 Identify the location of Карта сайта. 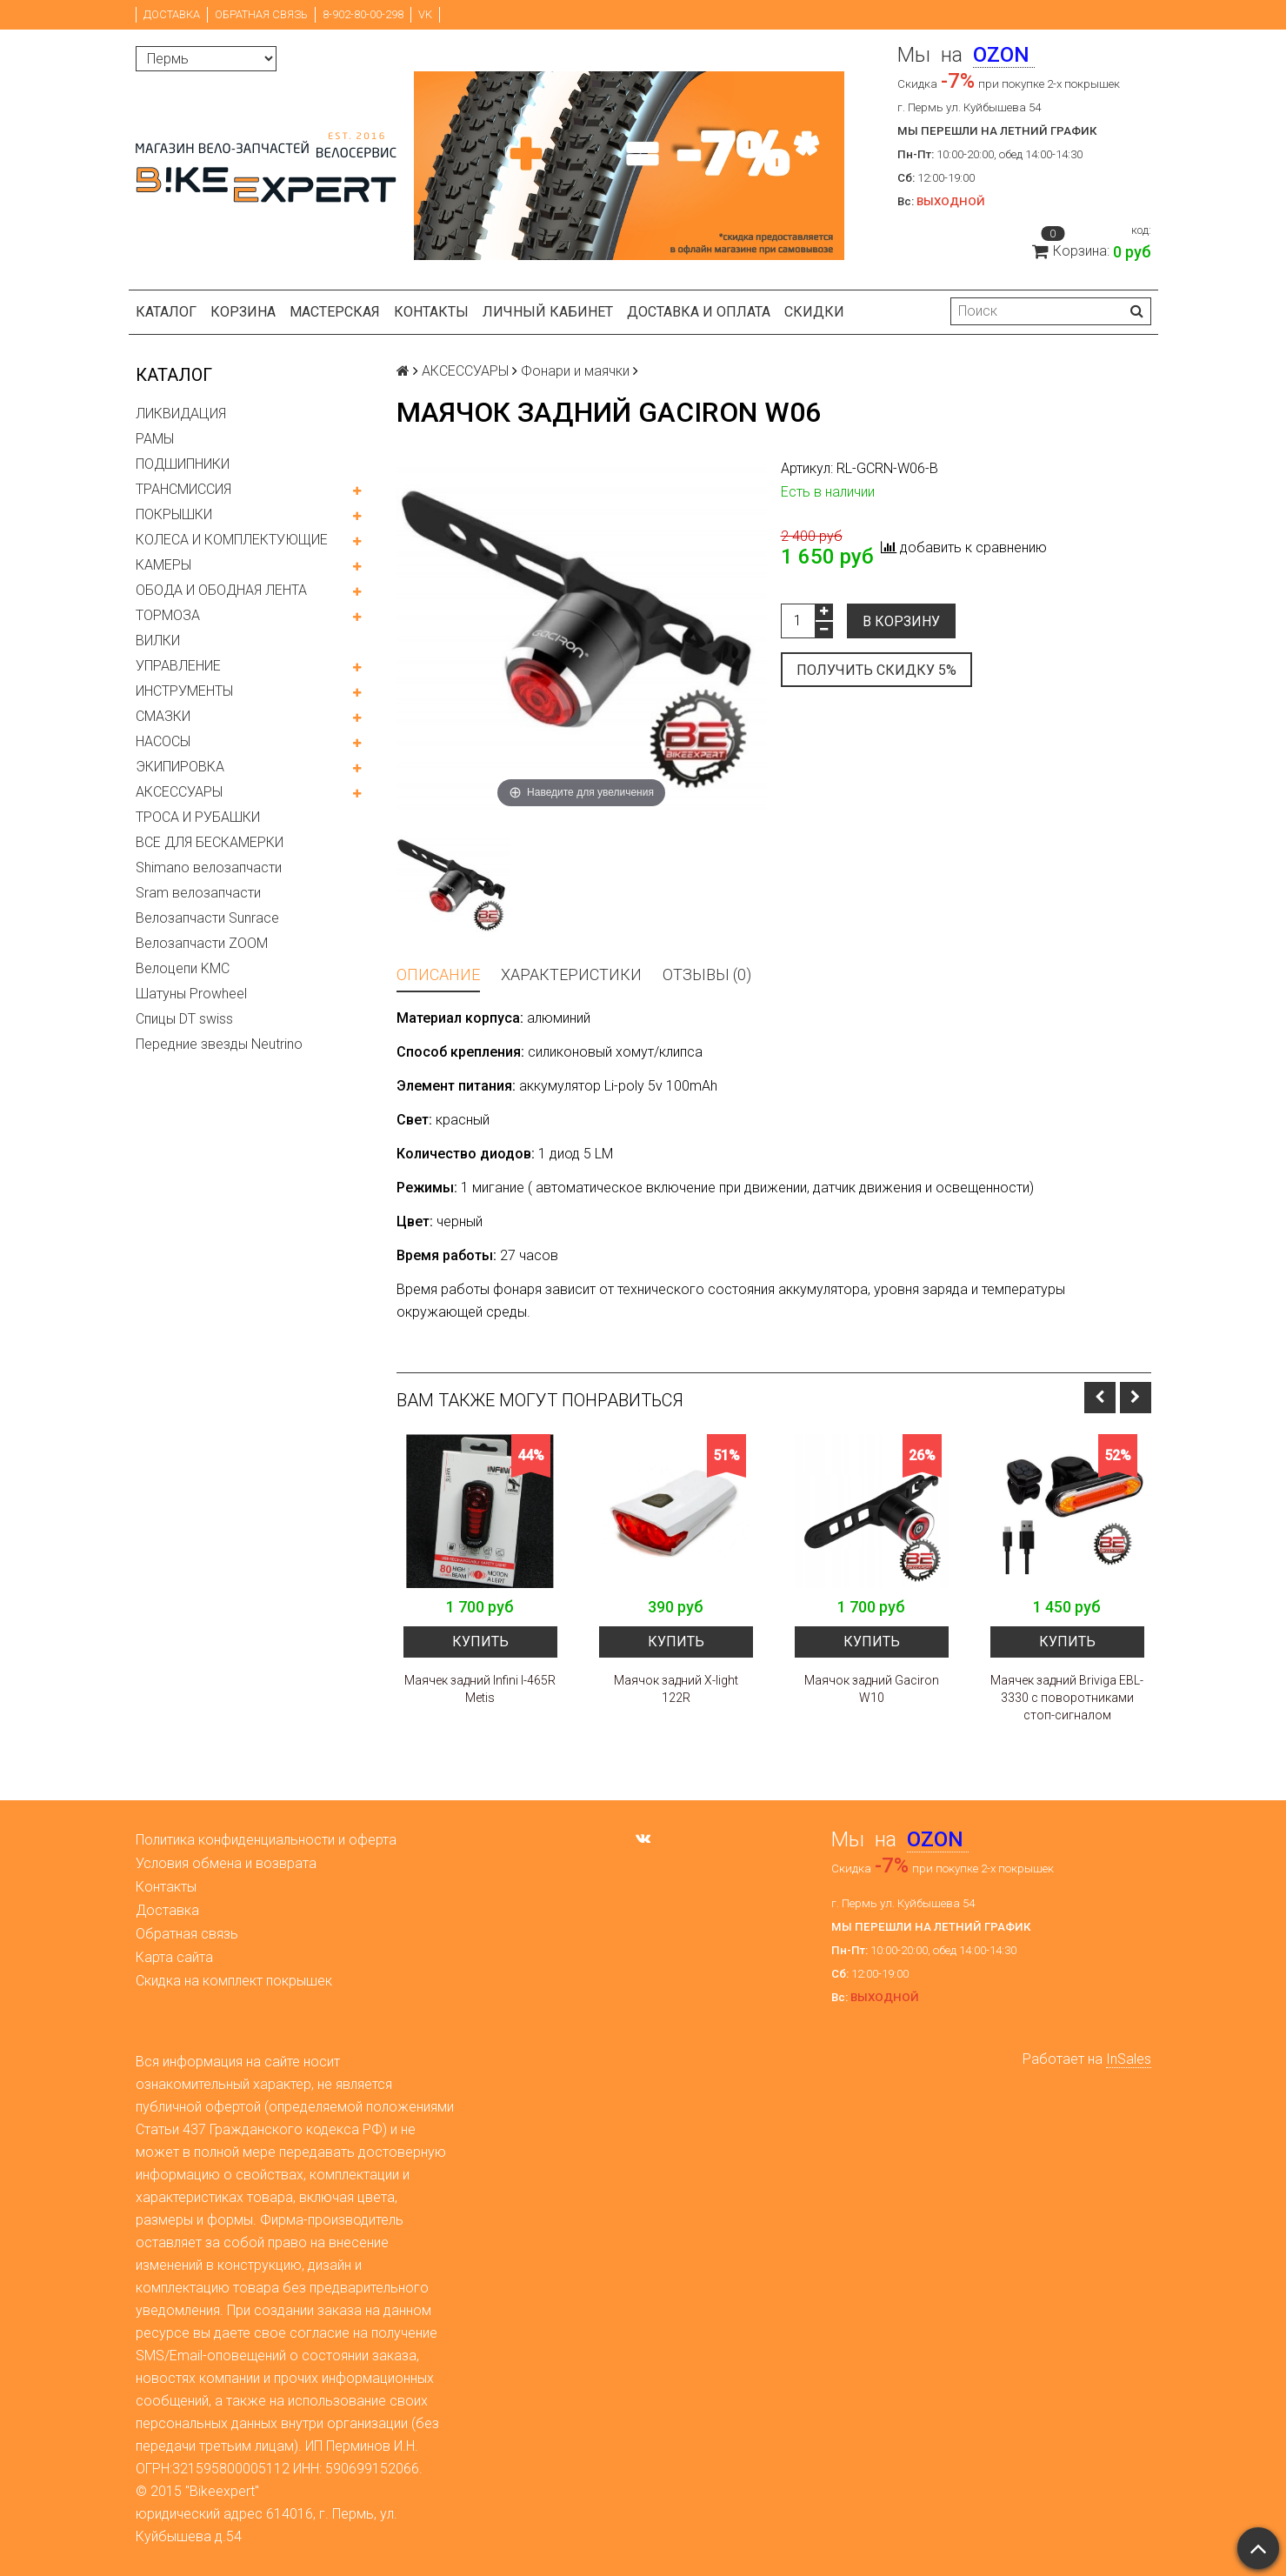
(174, 1957).